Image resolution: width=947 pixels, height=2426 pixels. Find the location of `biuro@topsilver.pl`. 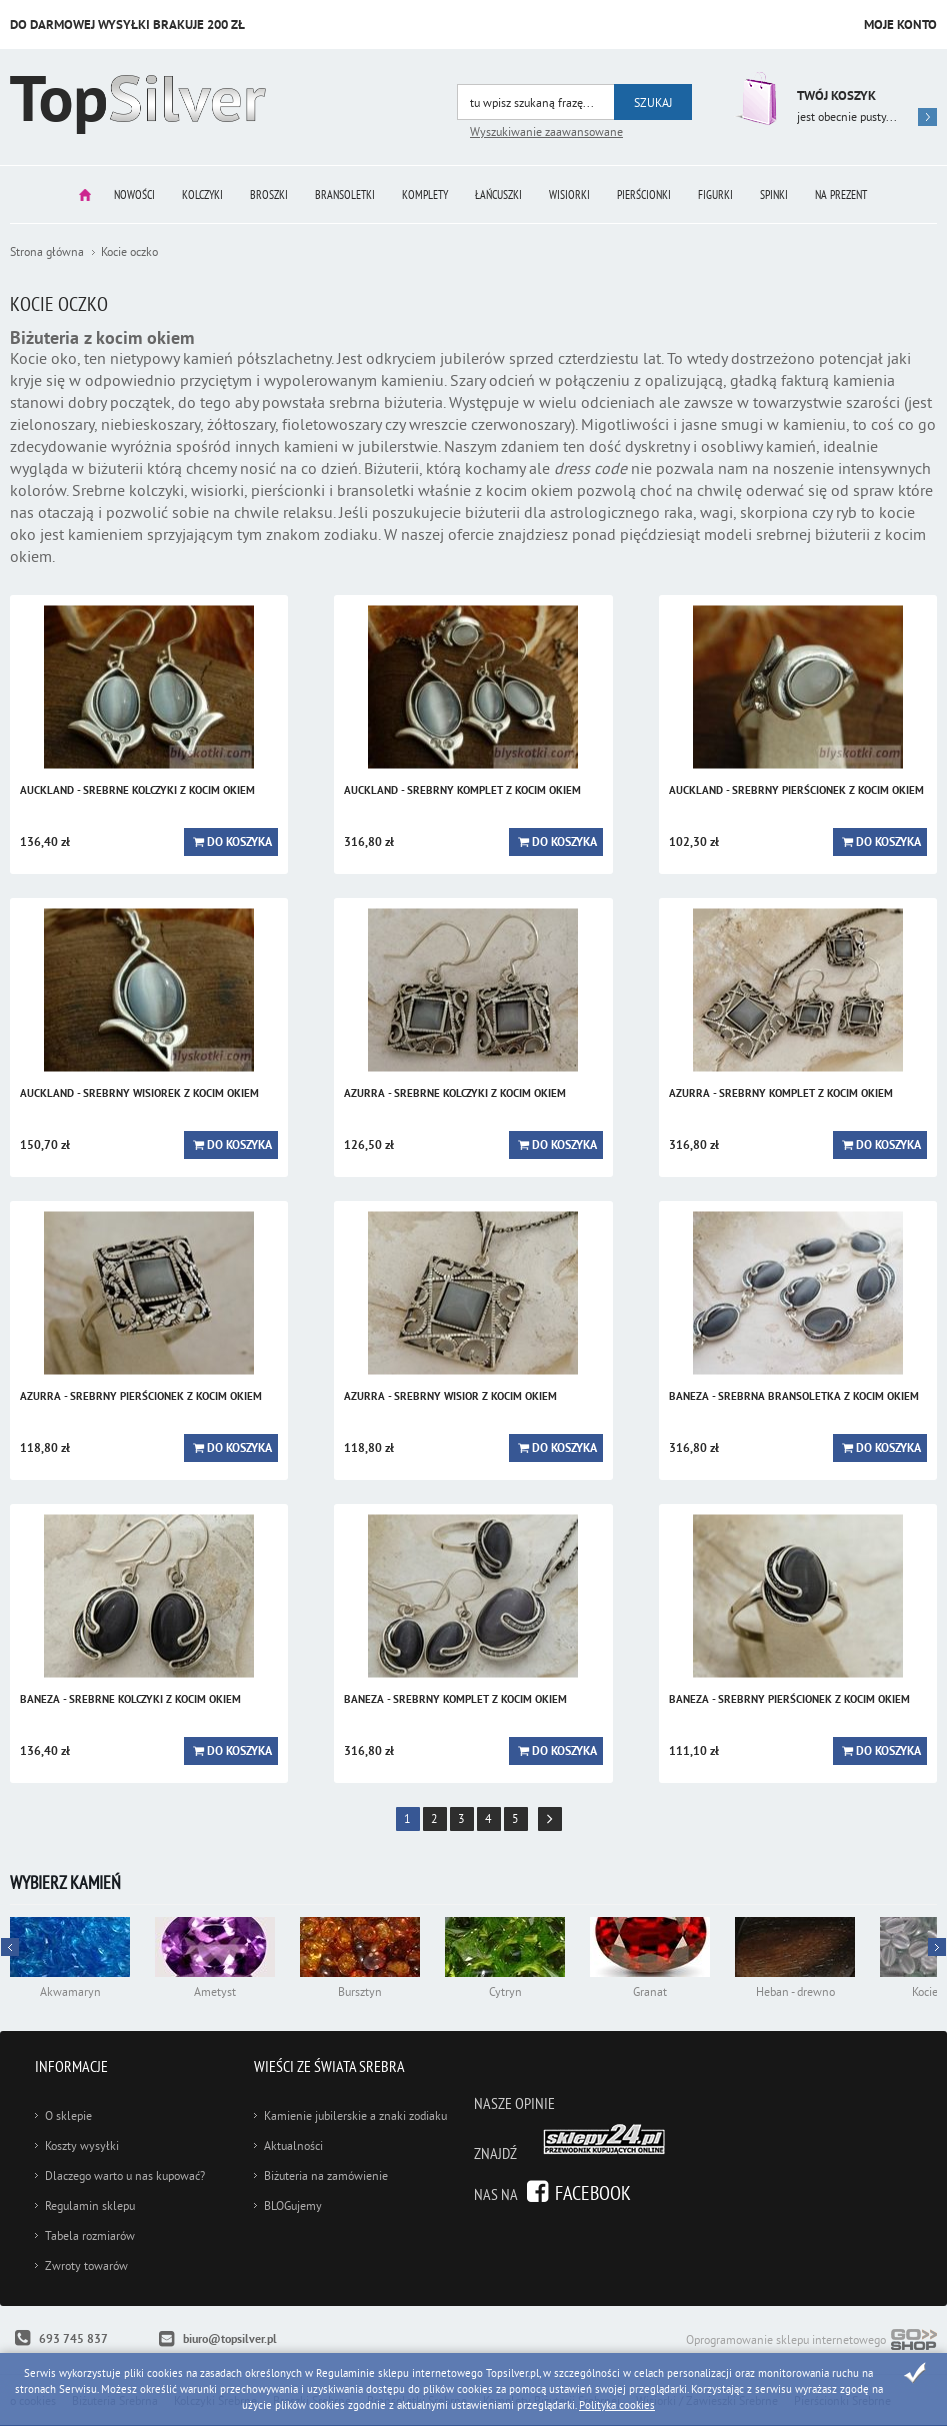

biuro@topsilver.pl is located at coordinates (230, 2339).